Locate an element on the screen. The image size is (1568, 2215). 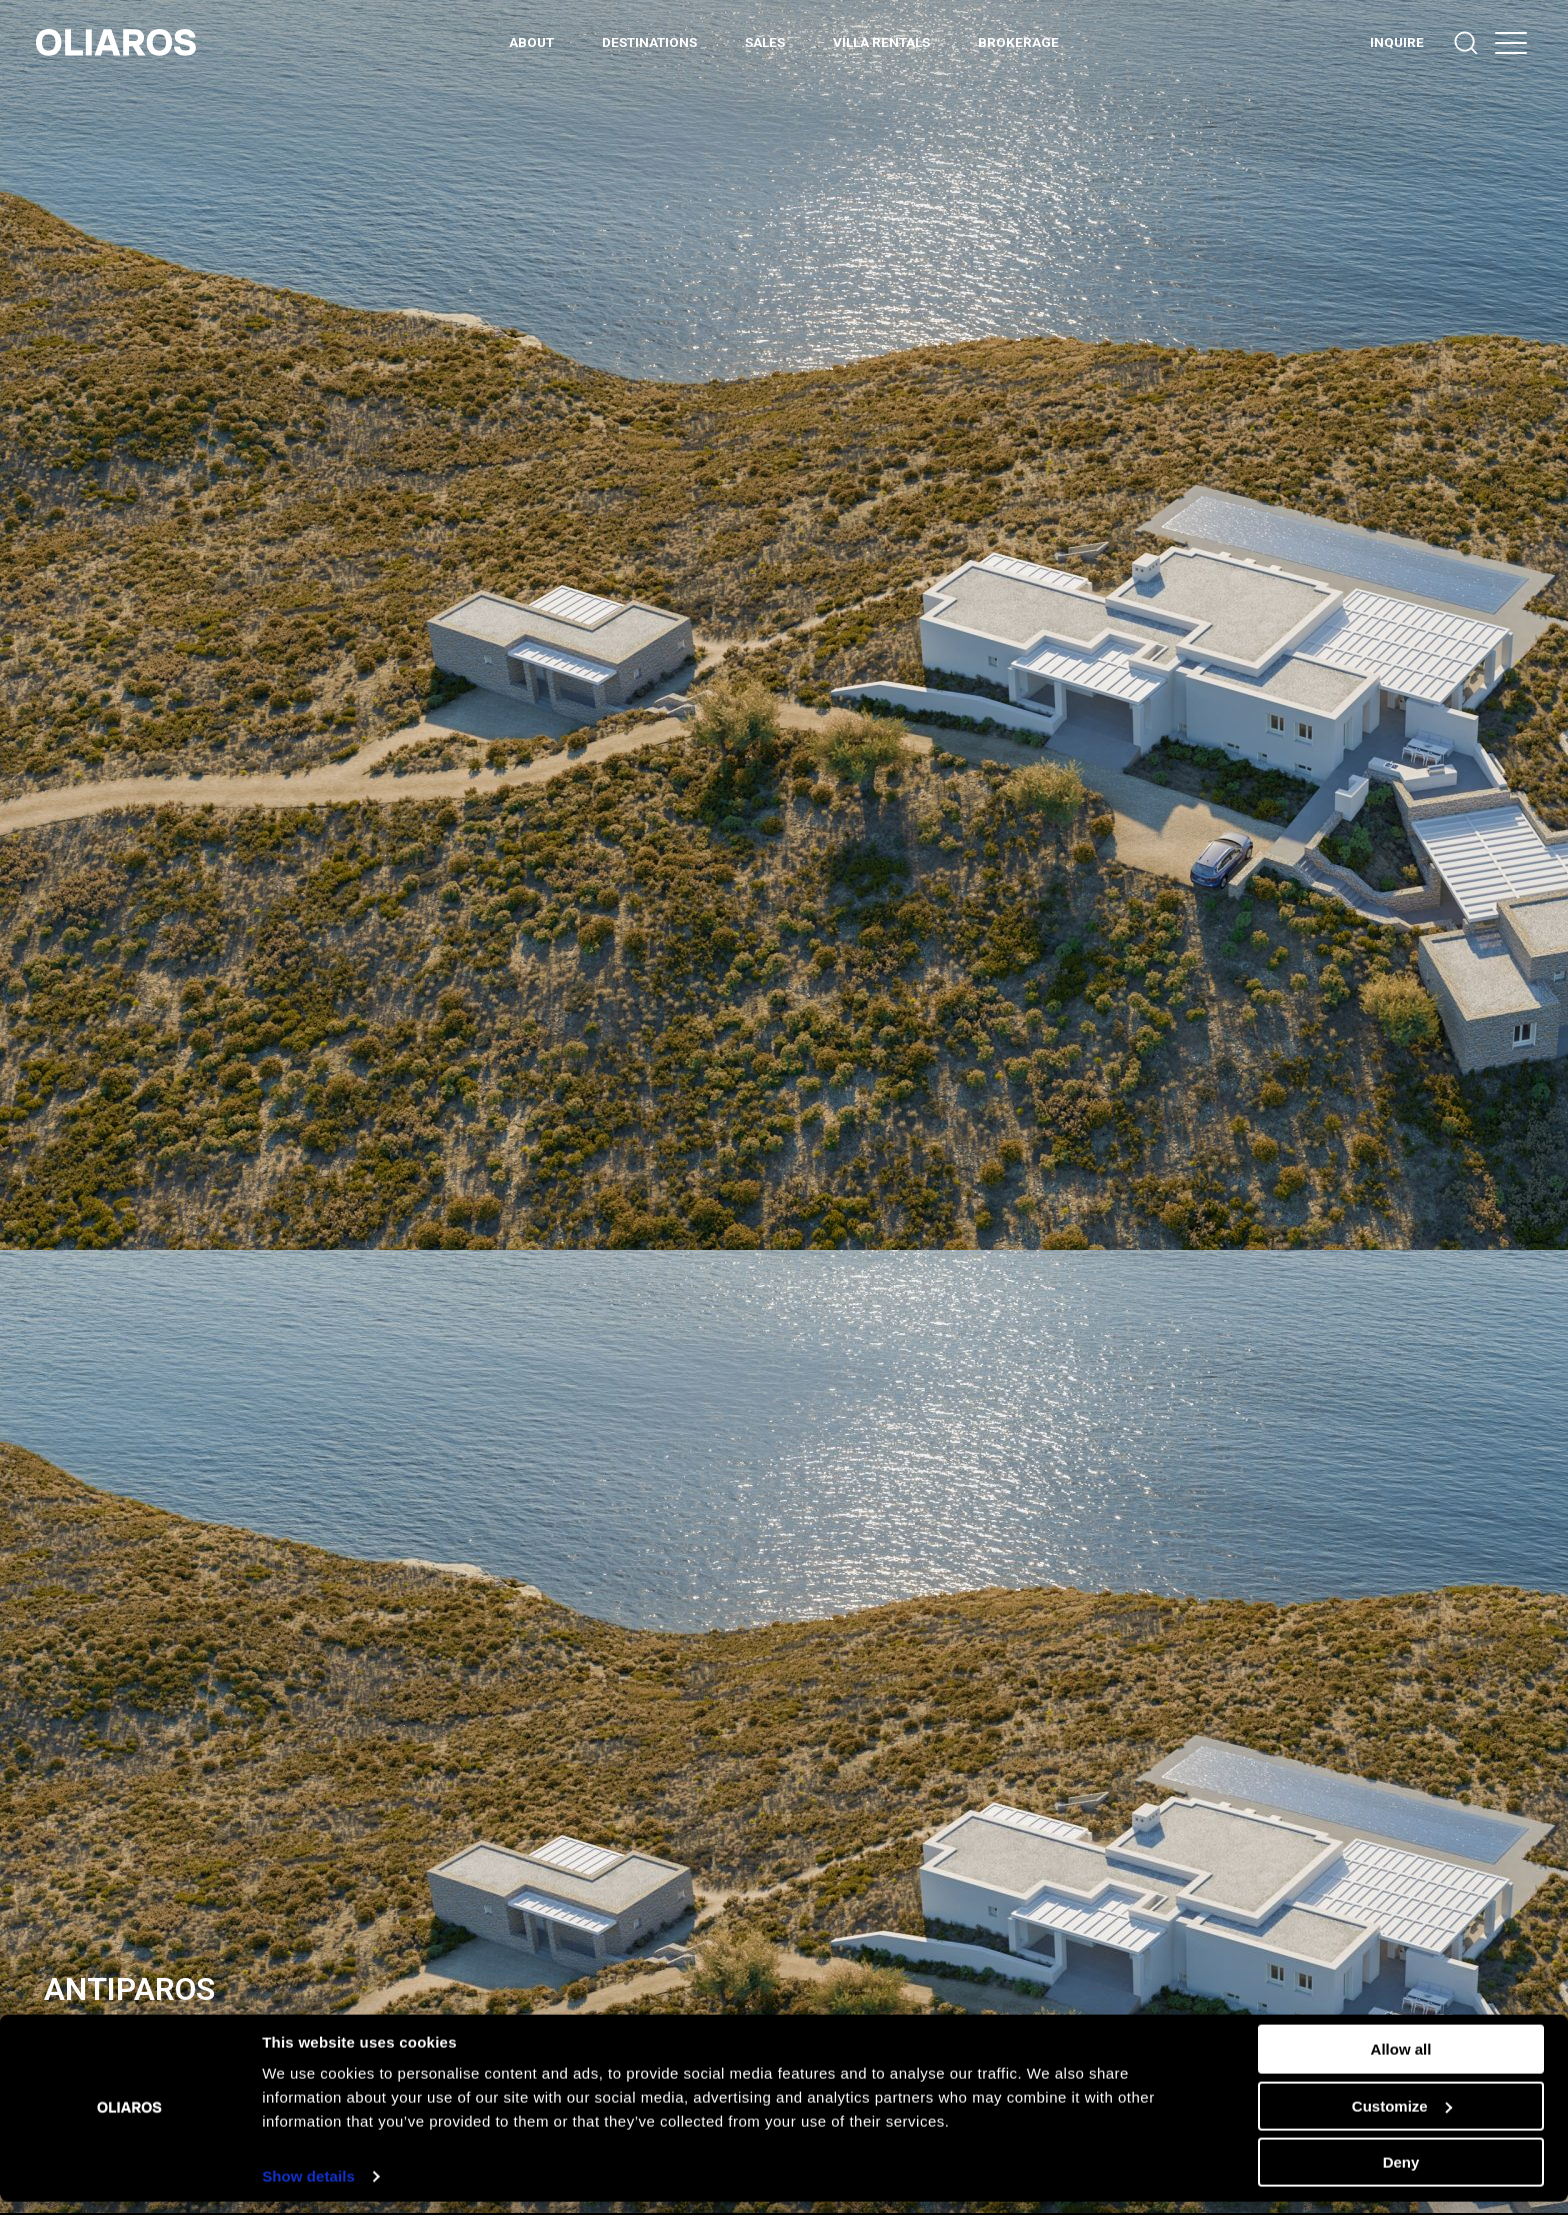
ABOUT is located at coordinates (531, 42).